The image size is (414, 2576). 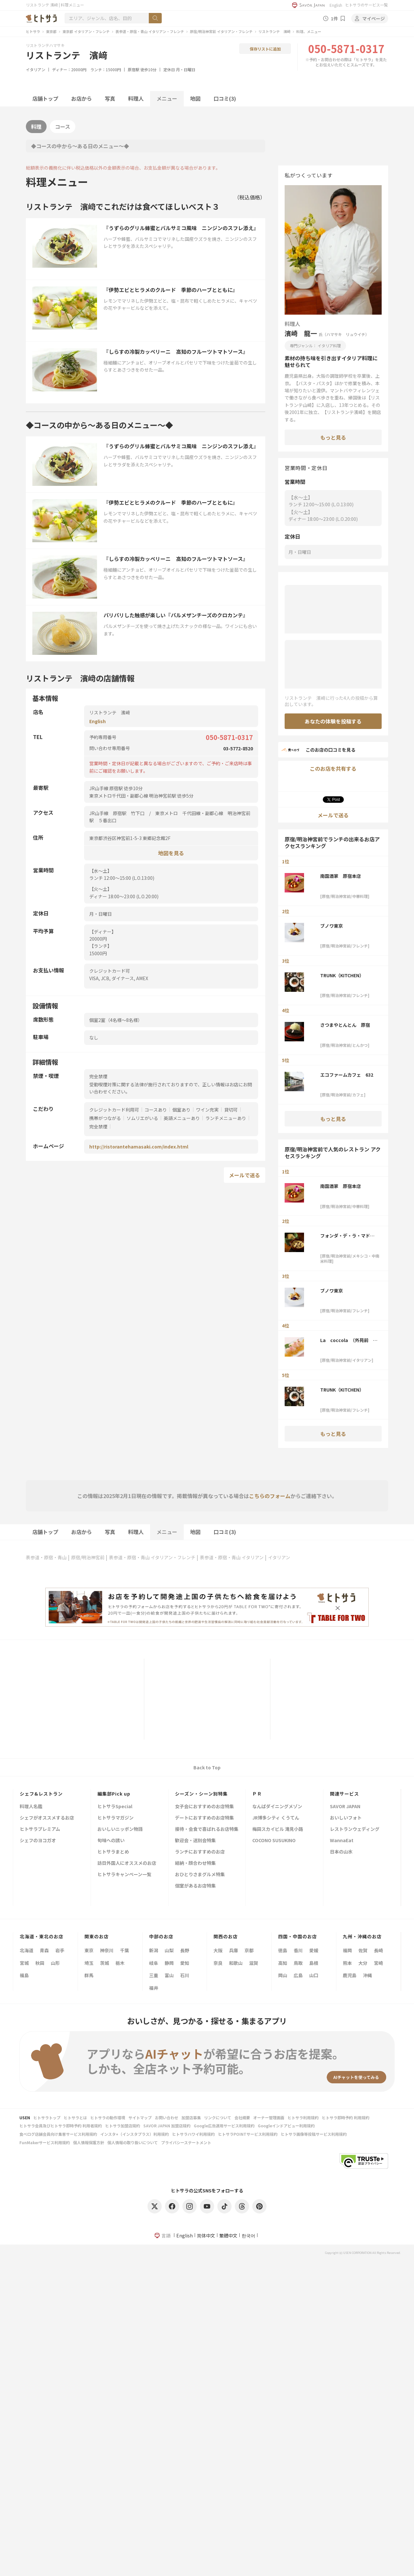 I want to click on 群馬, so click(x=88, y=1975).